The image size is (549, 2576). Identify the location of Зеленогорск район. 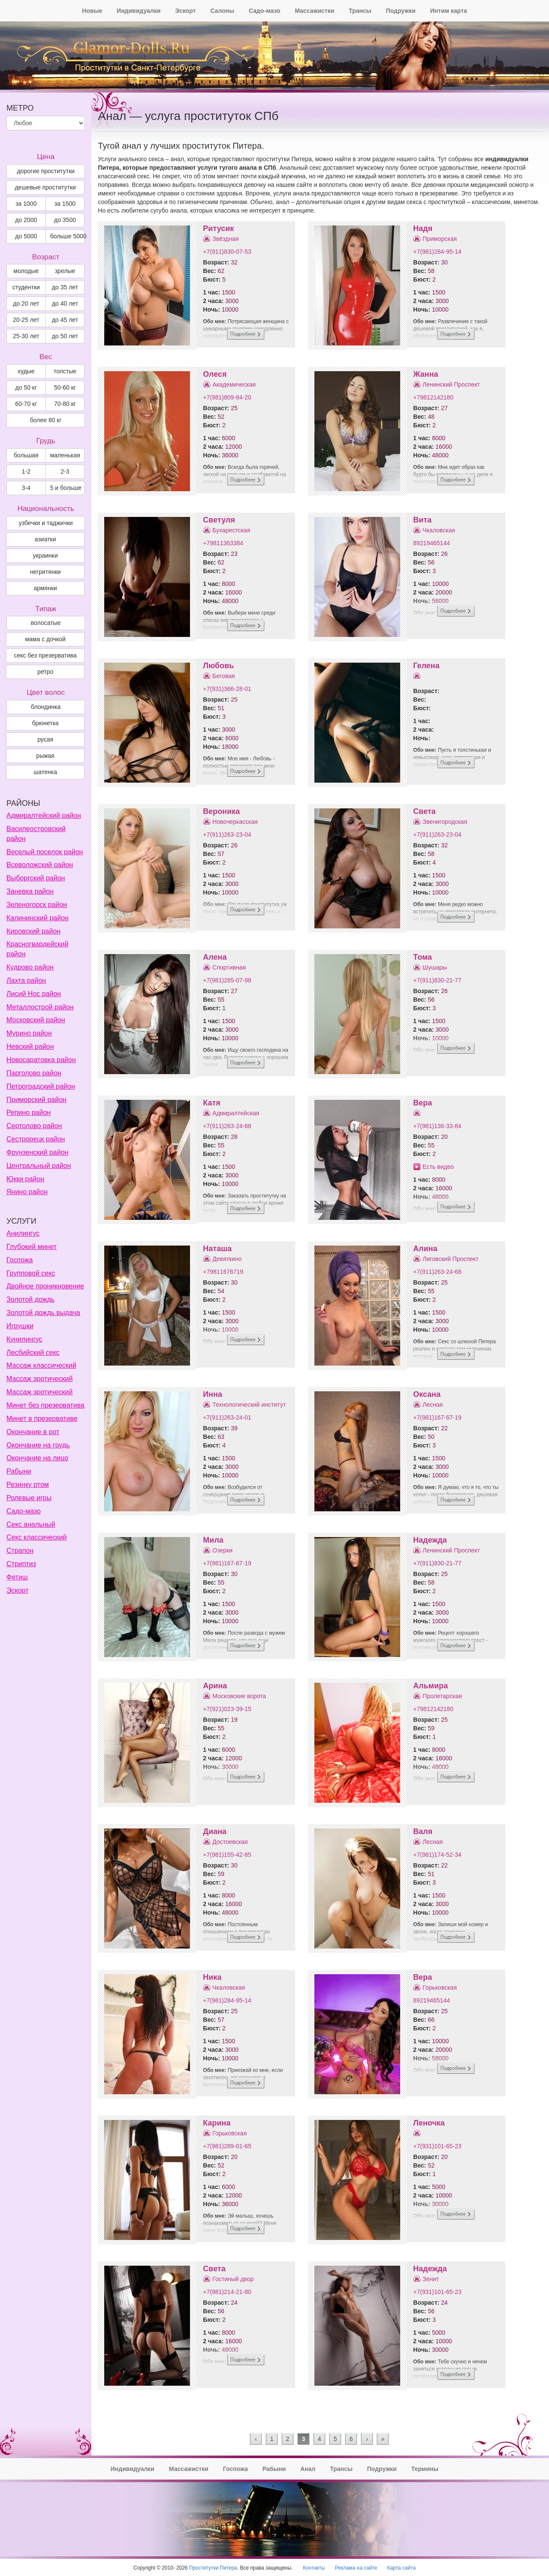
(36, 904).